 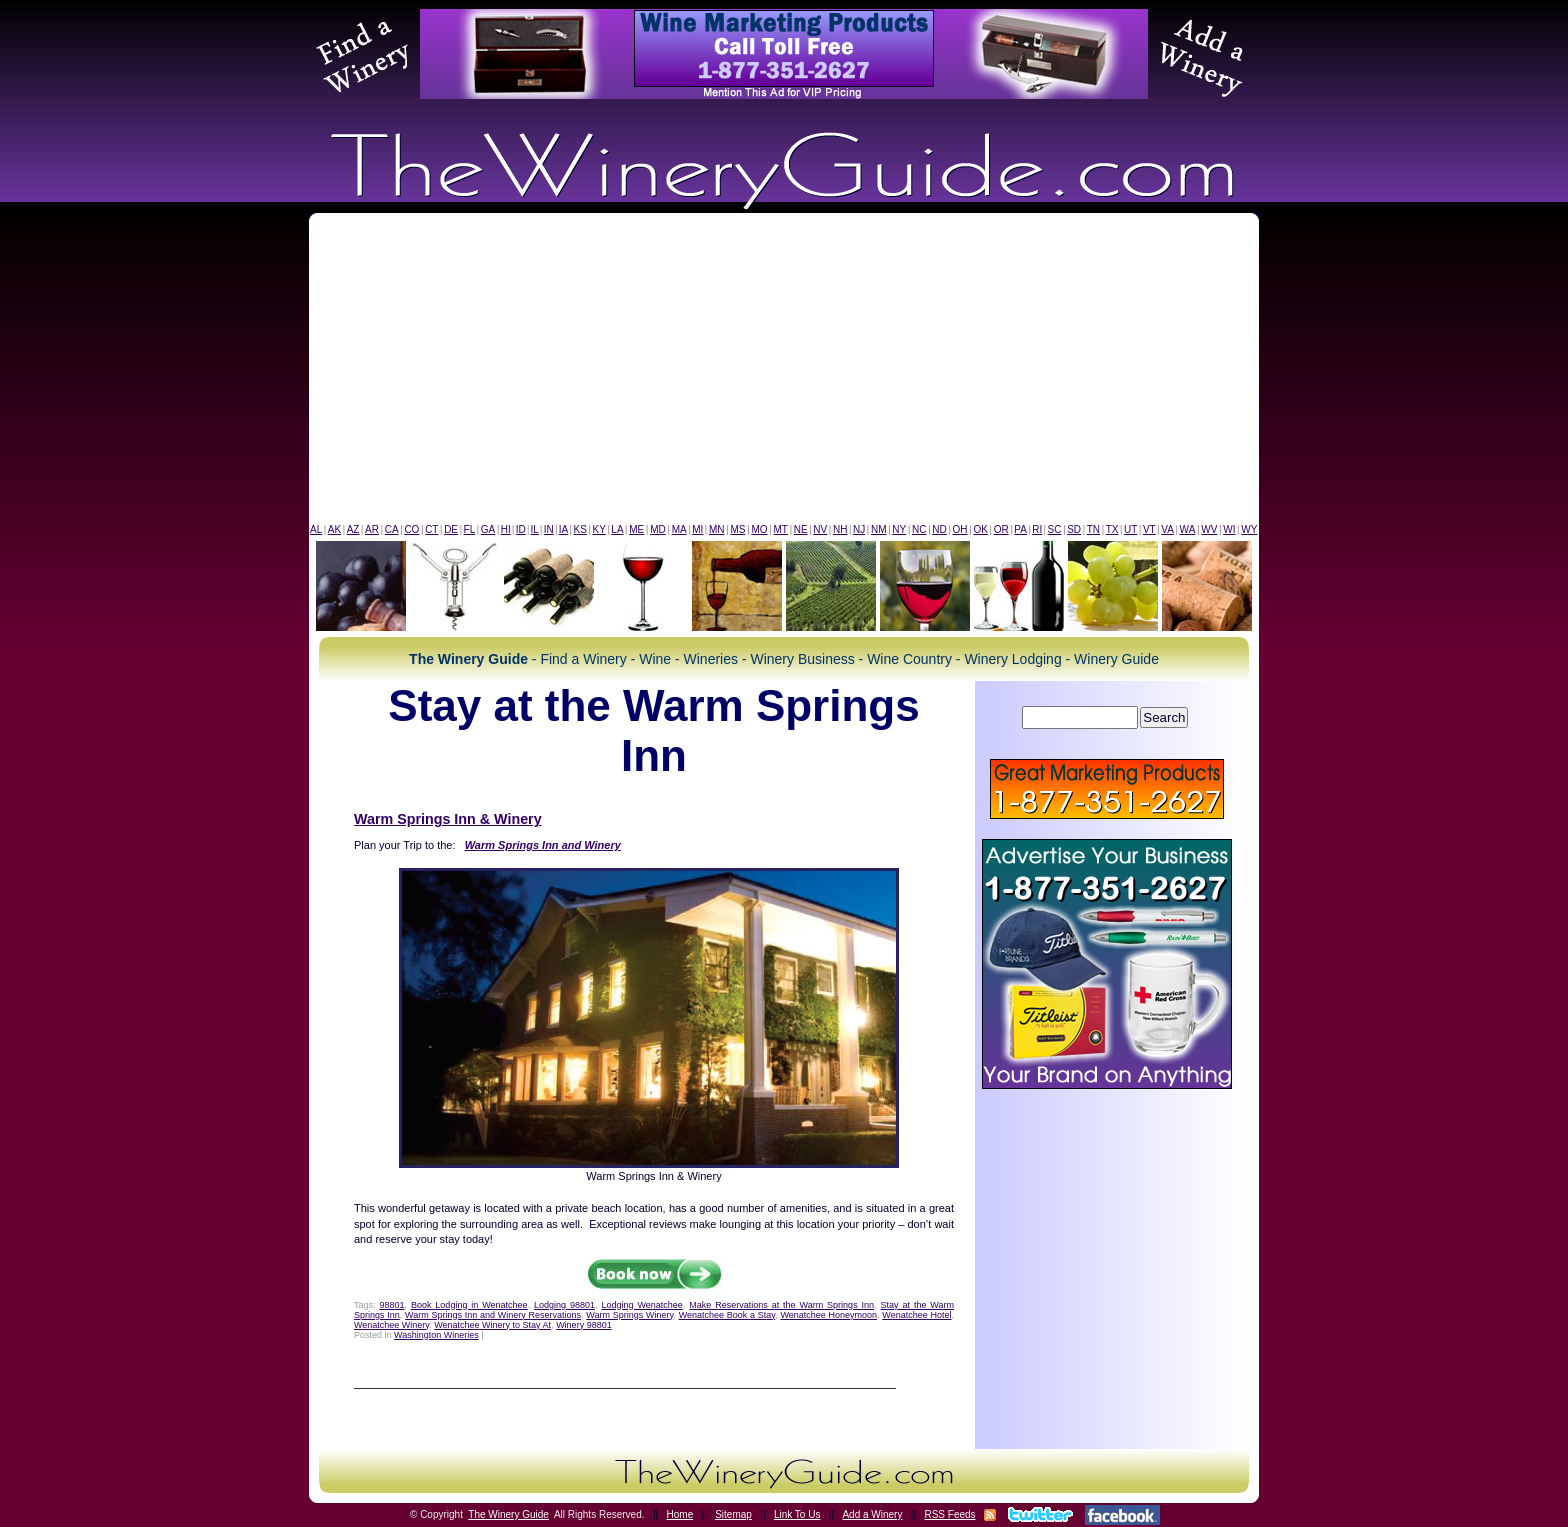 What do you see at coordinates (960, 529) in the screenshot?
I see `OH` at bounding box center [960, 529].